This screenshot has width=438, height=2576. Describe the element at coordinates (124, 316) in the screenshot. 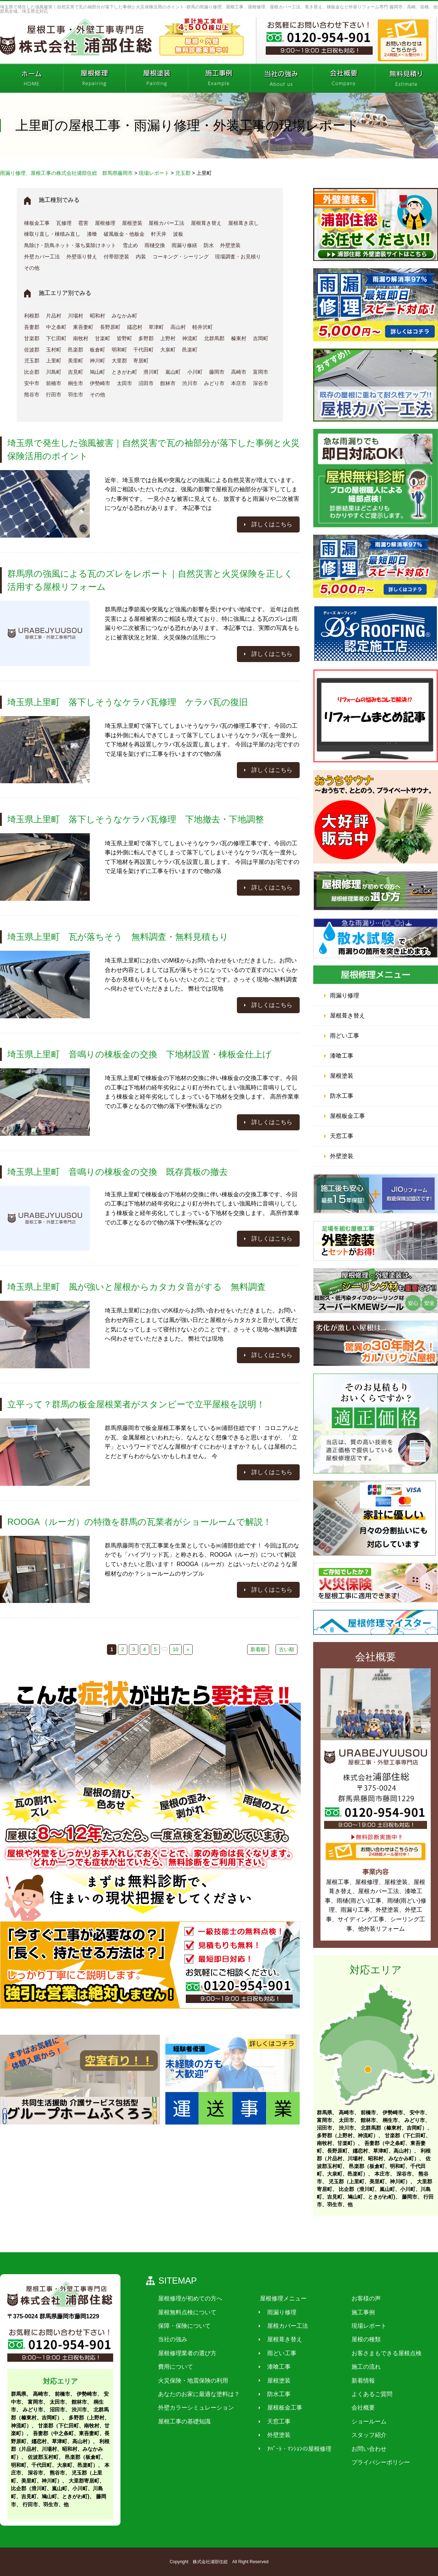

I see `みなかみ町` at that location.